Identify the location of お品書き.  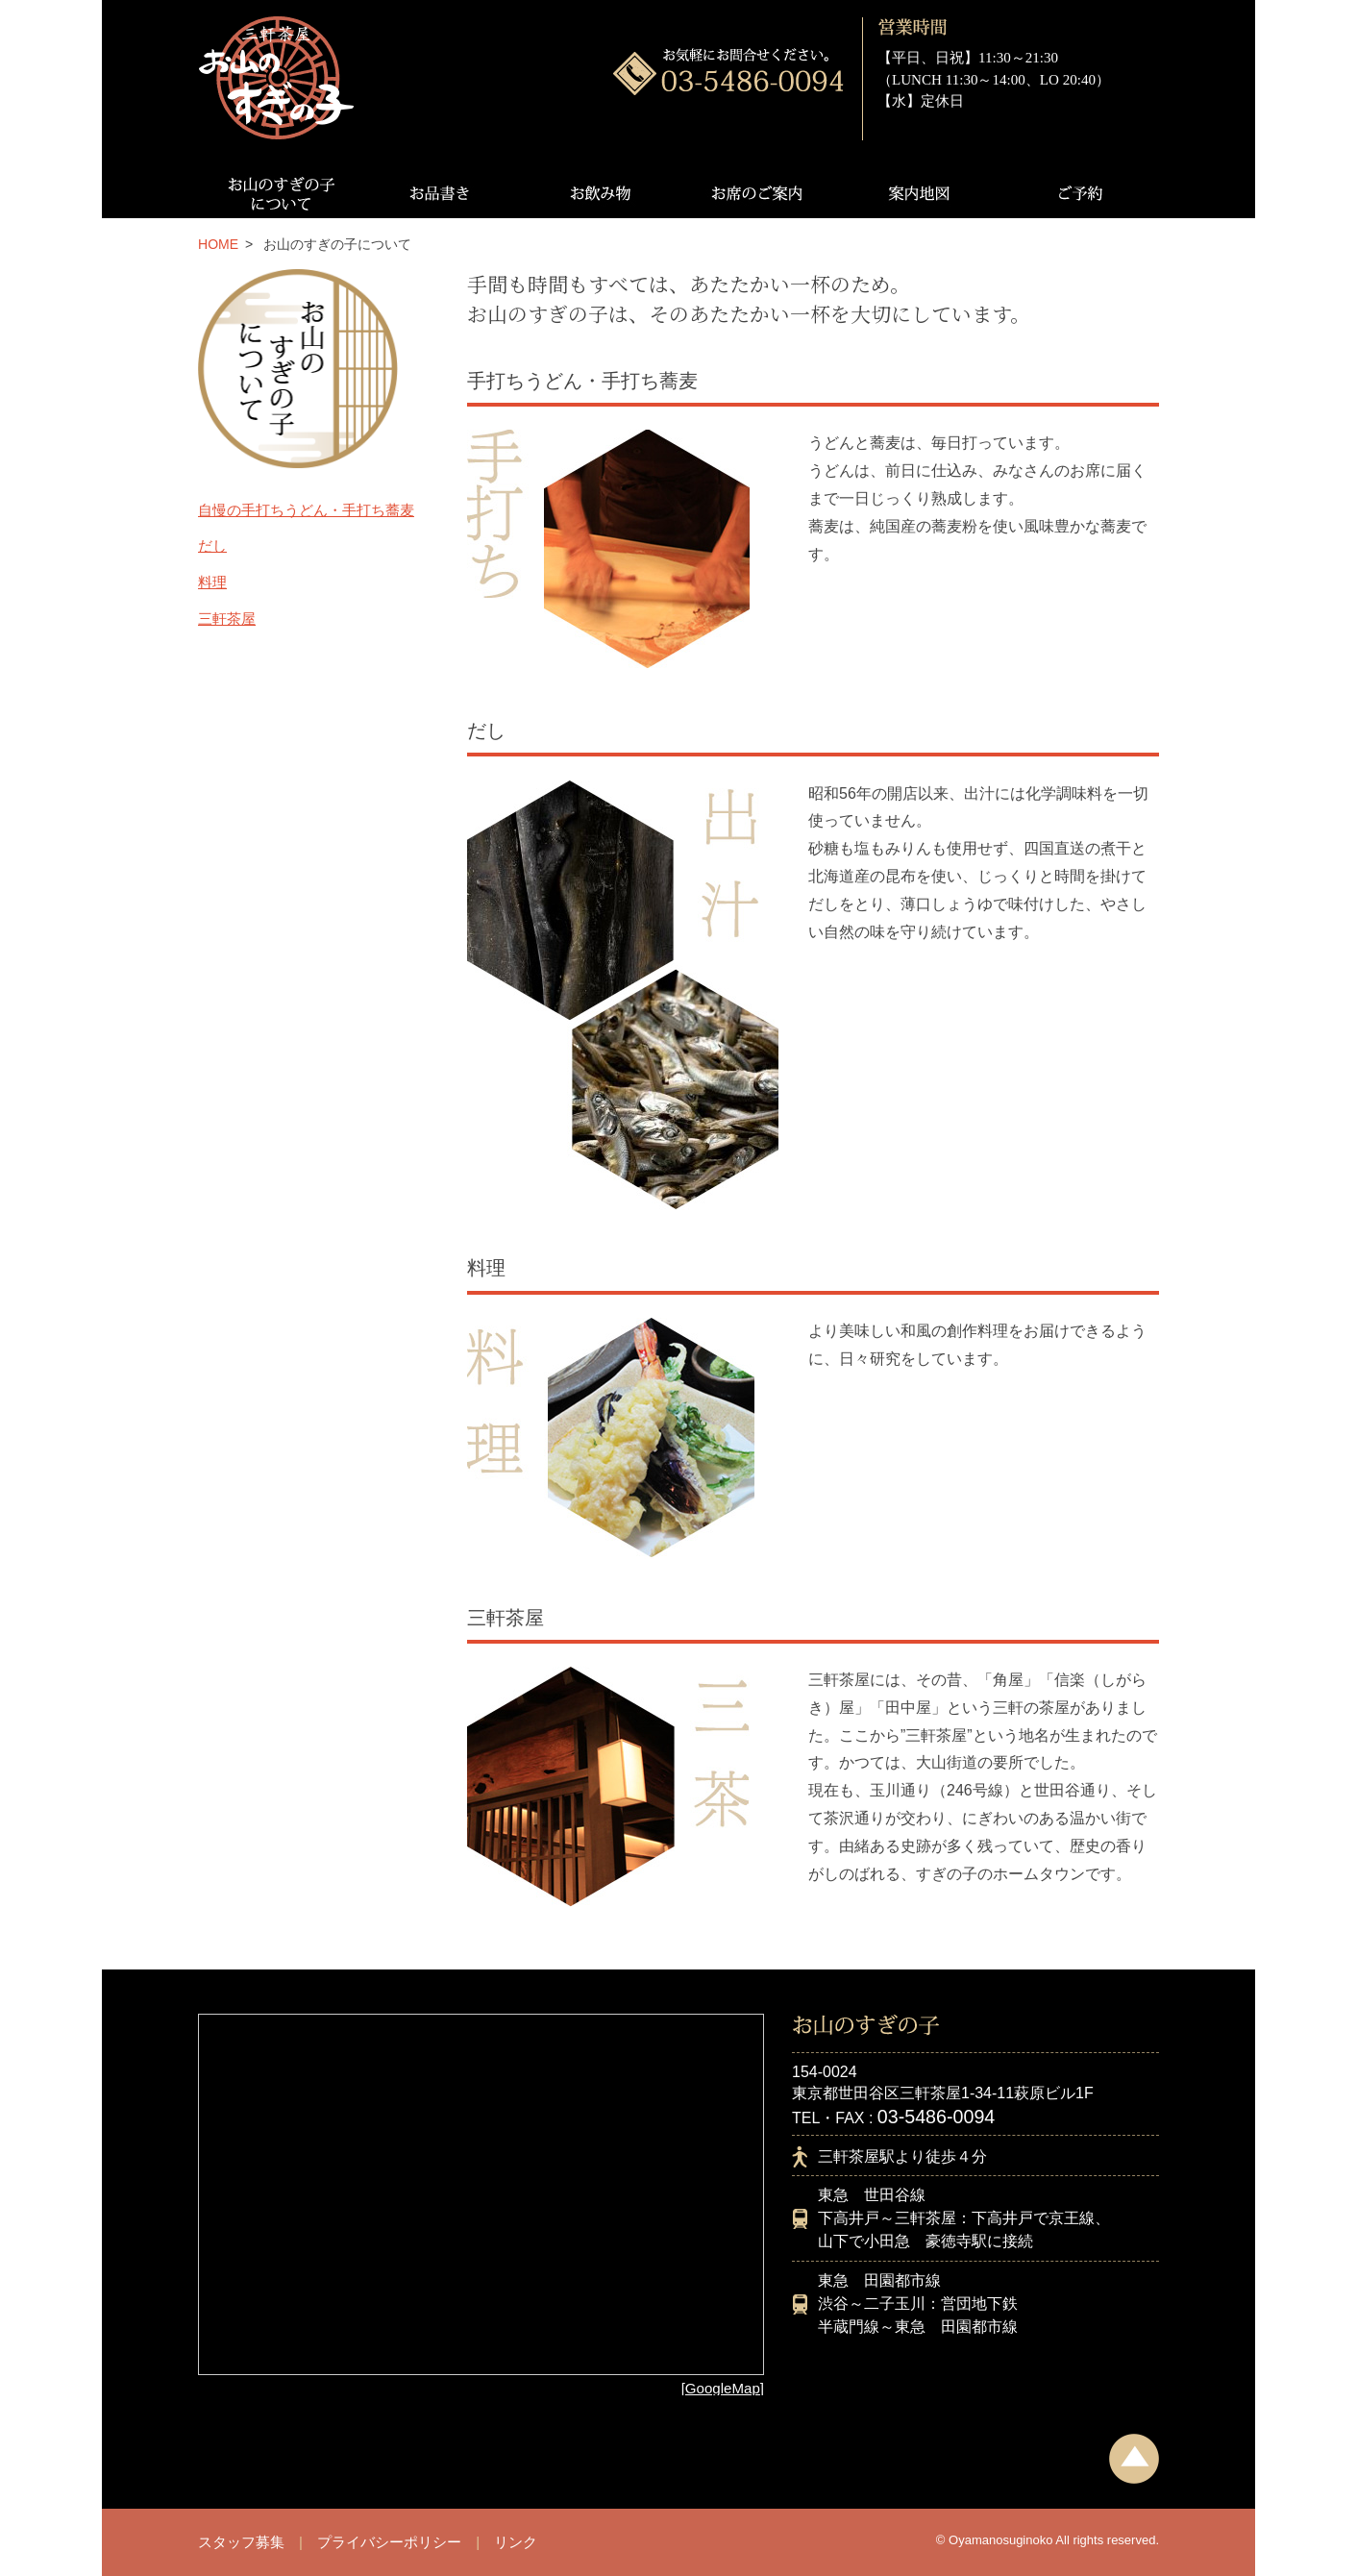
(438, 193).